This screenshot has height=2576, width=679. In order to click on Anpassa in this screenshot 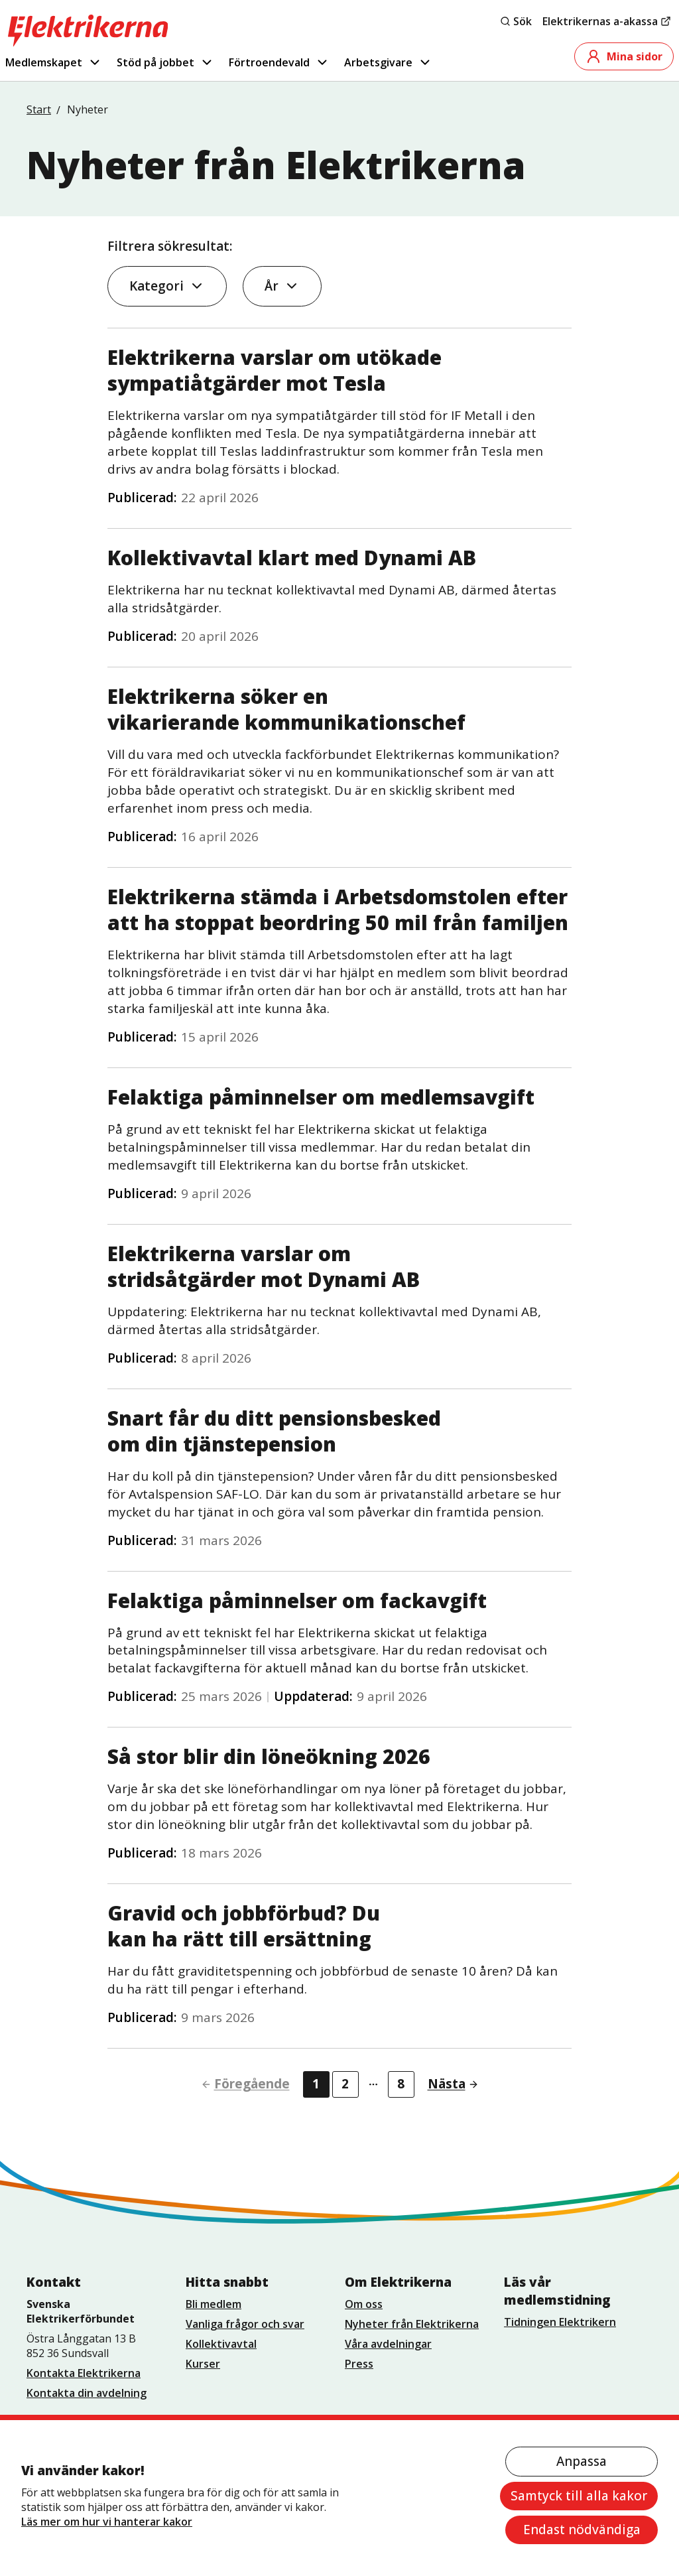, I will do `click(581, 2461)`.